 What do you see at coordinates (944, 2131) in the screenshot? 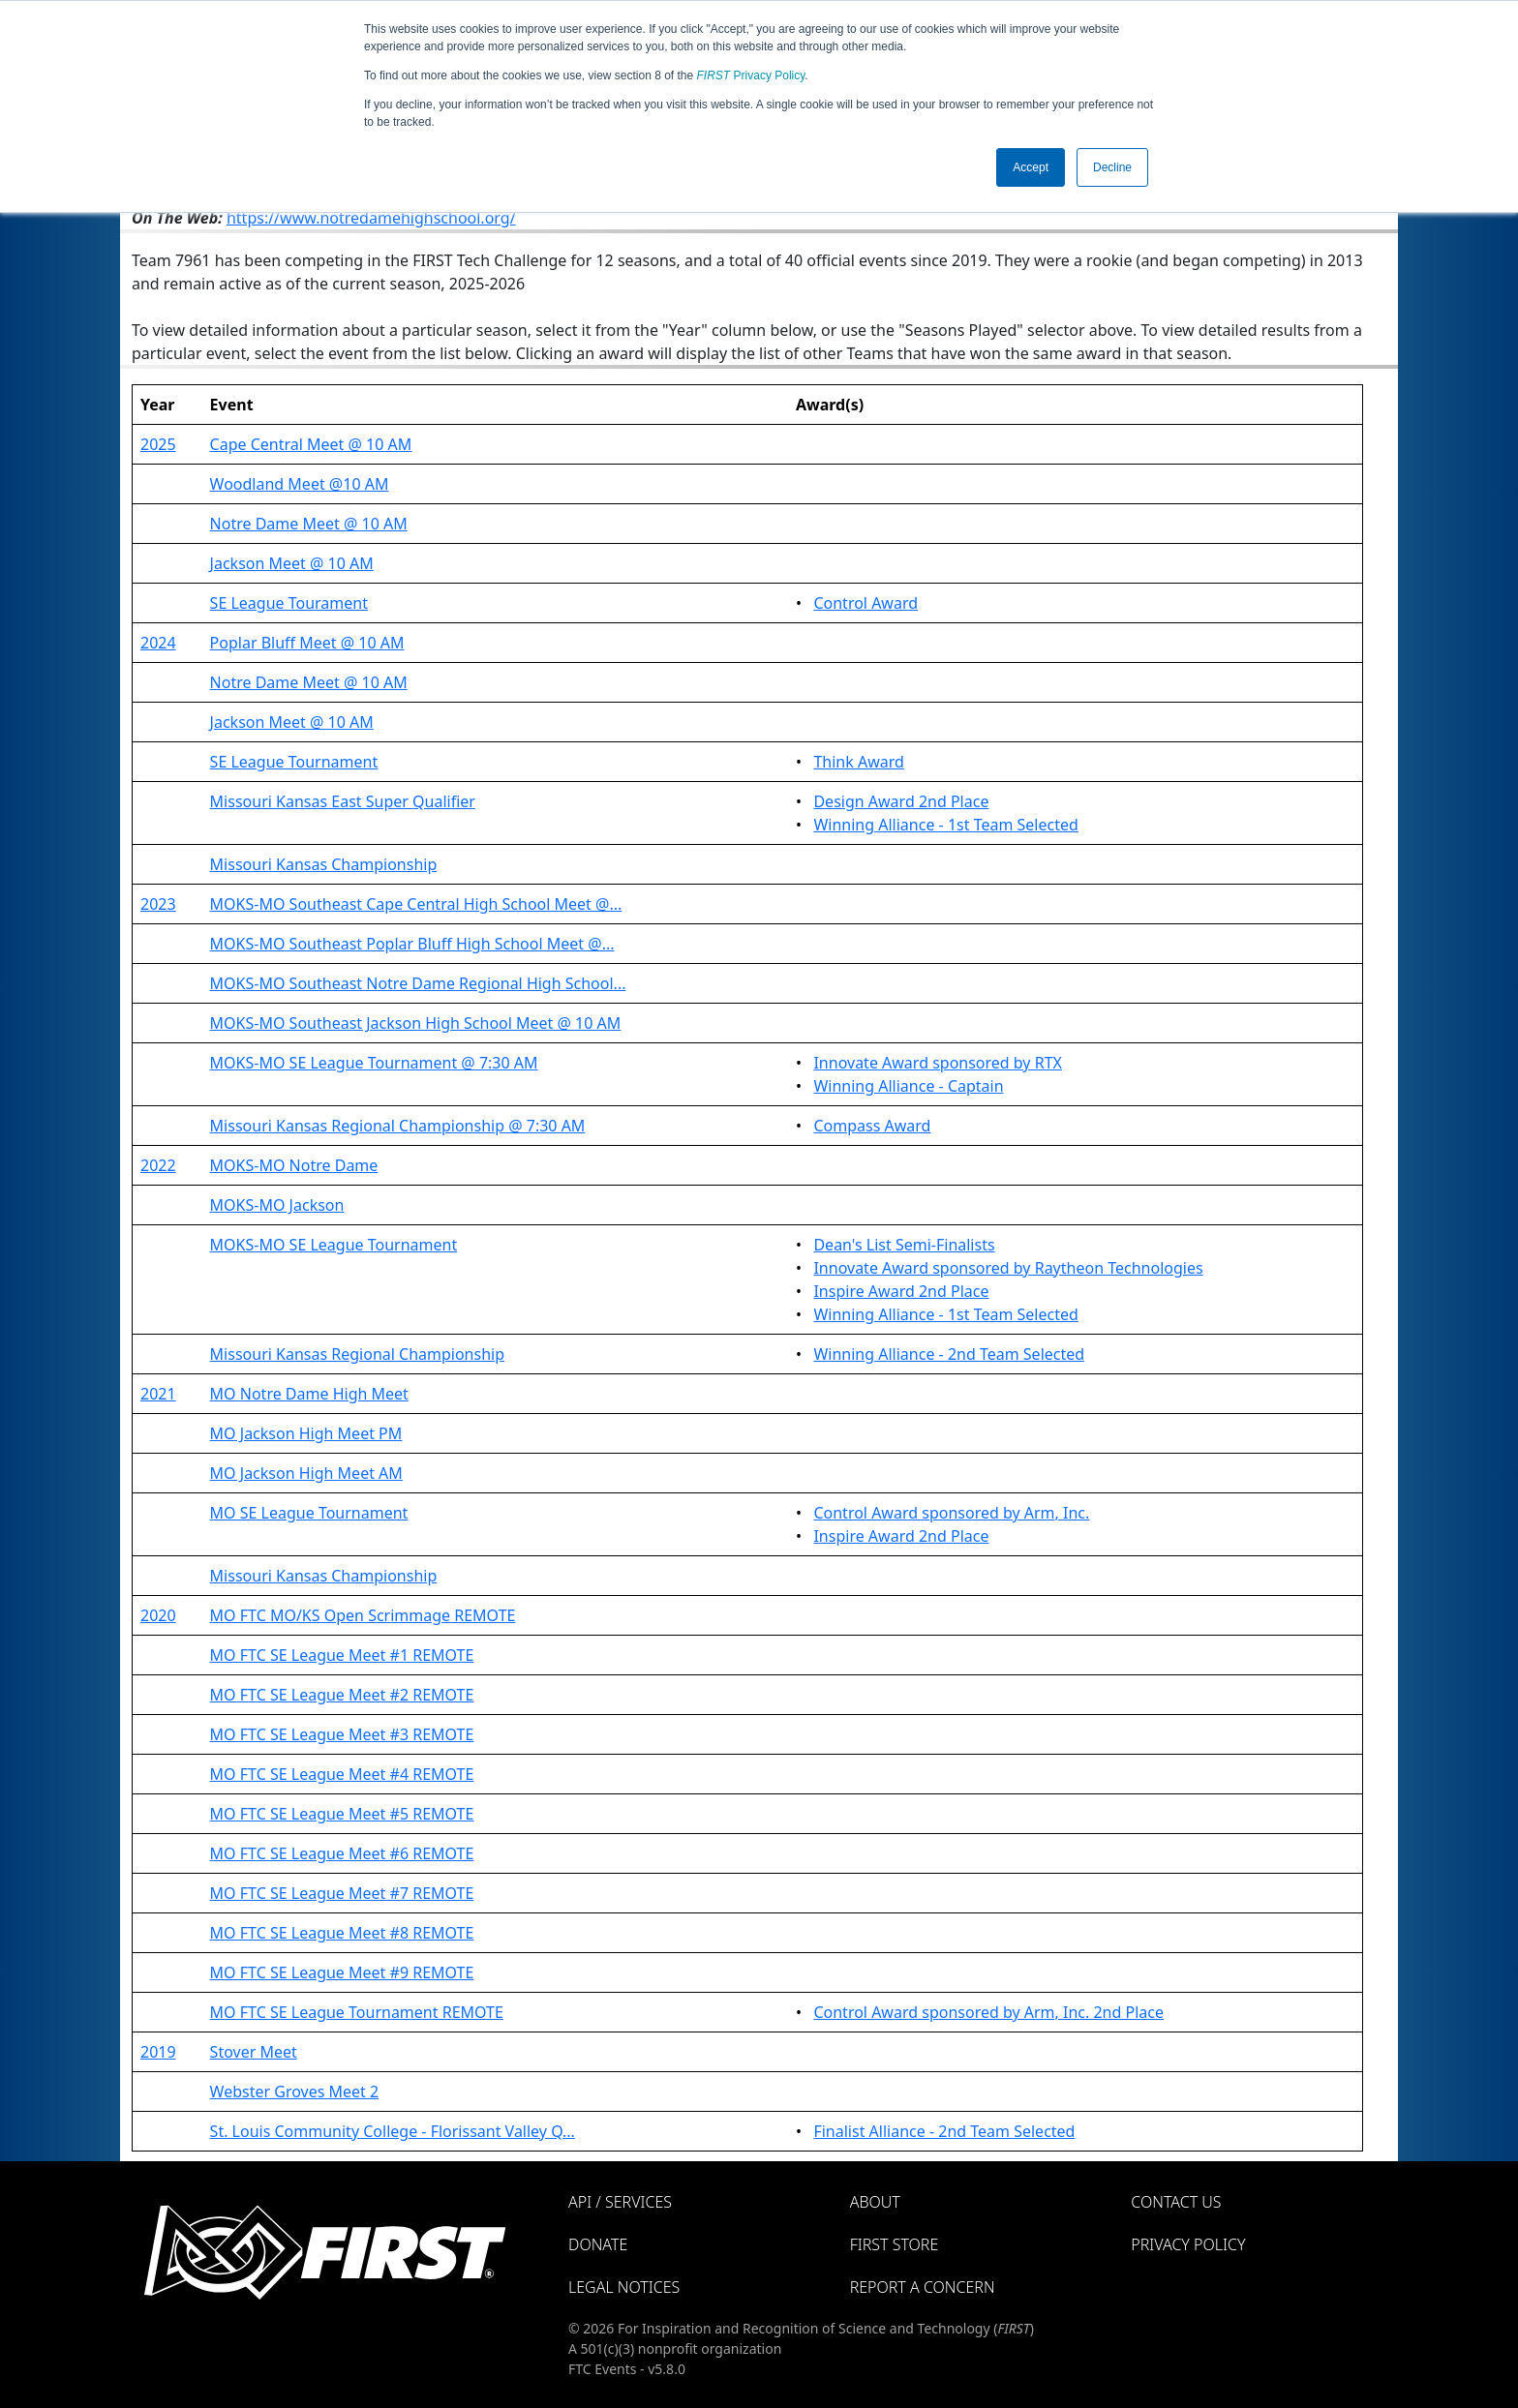
I see `Finalist Alliance - 2nd Team Selected` at bounding box center [944, 2131].